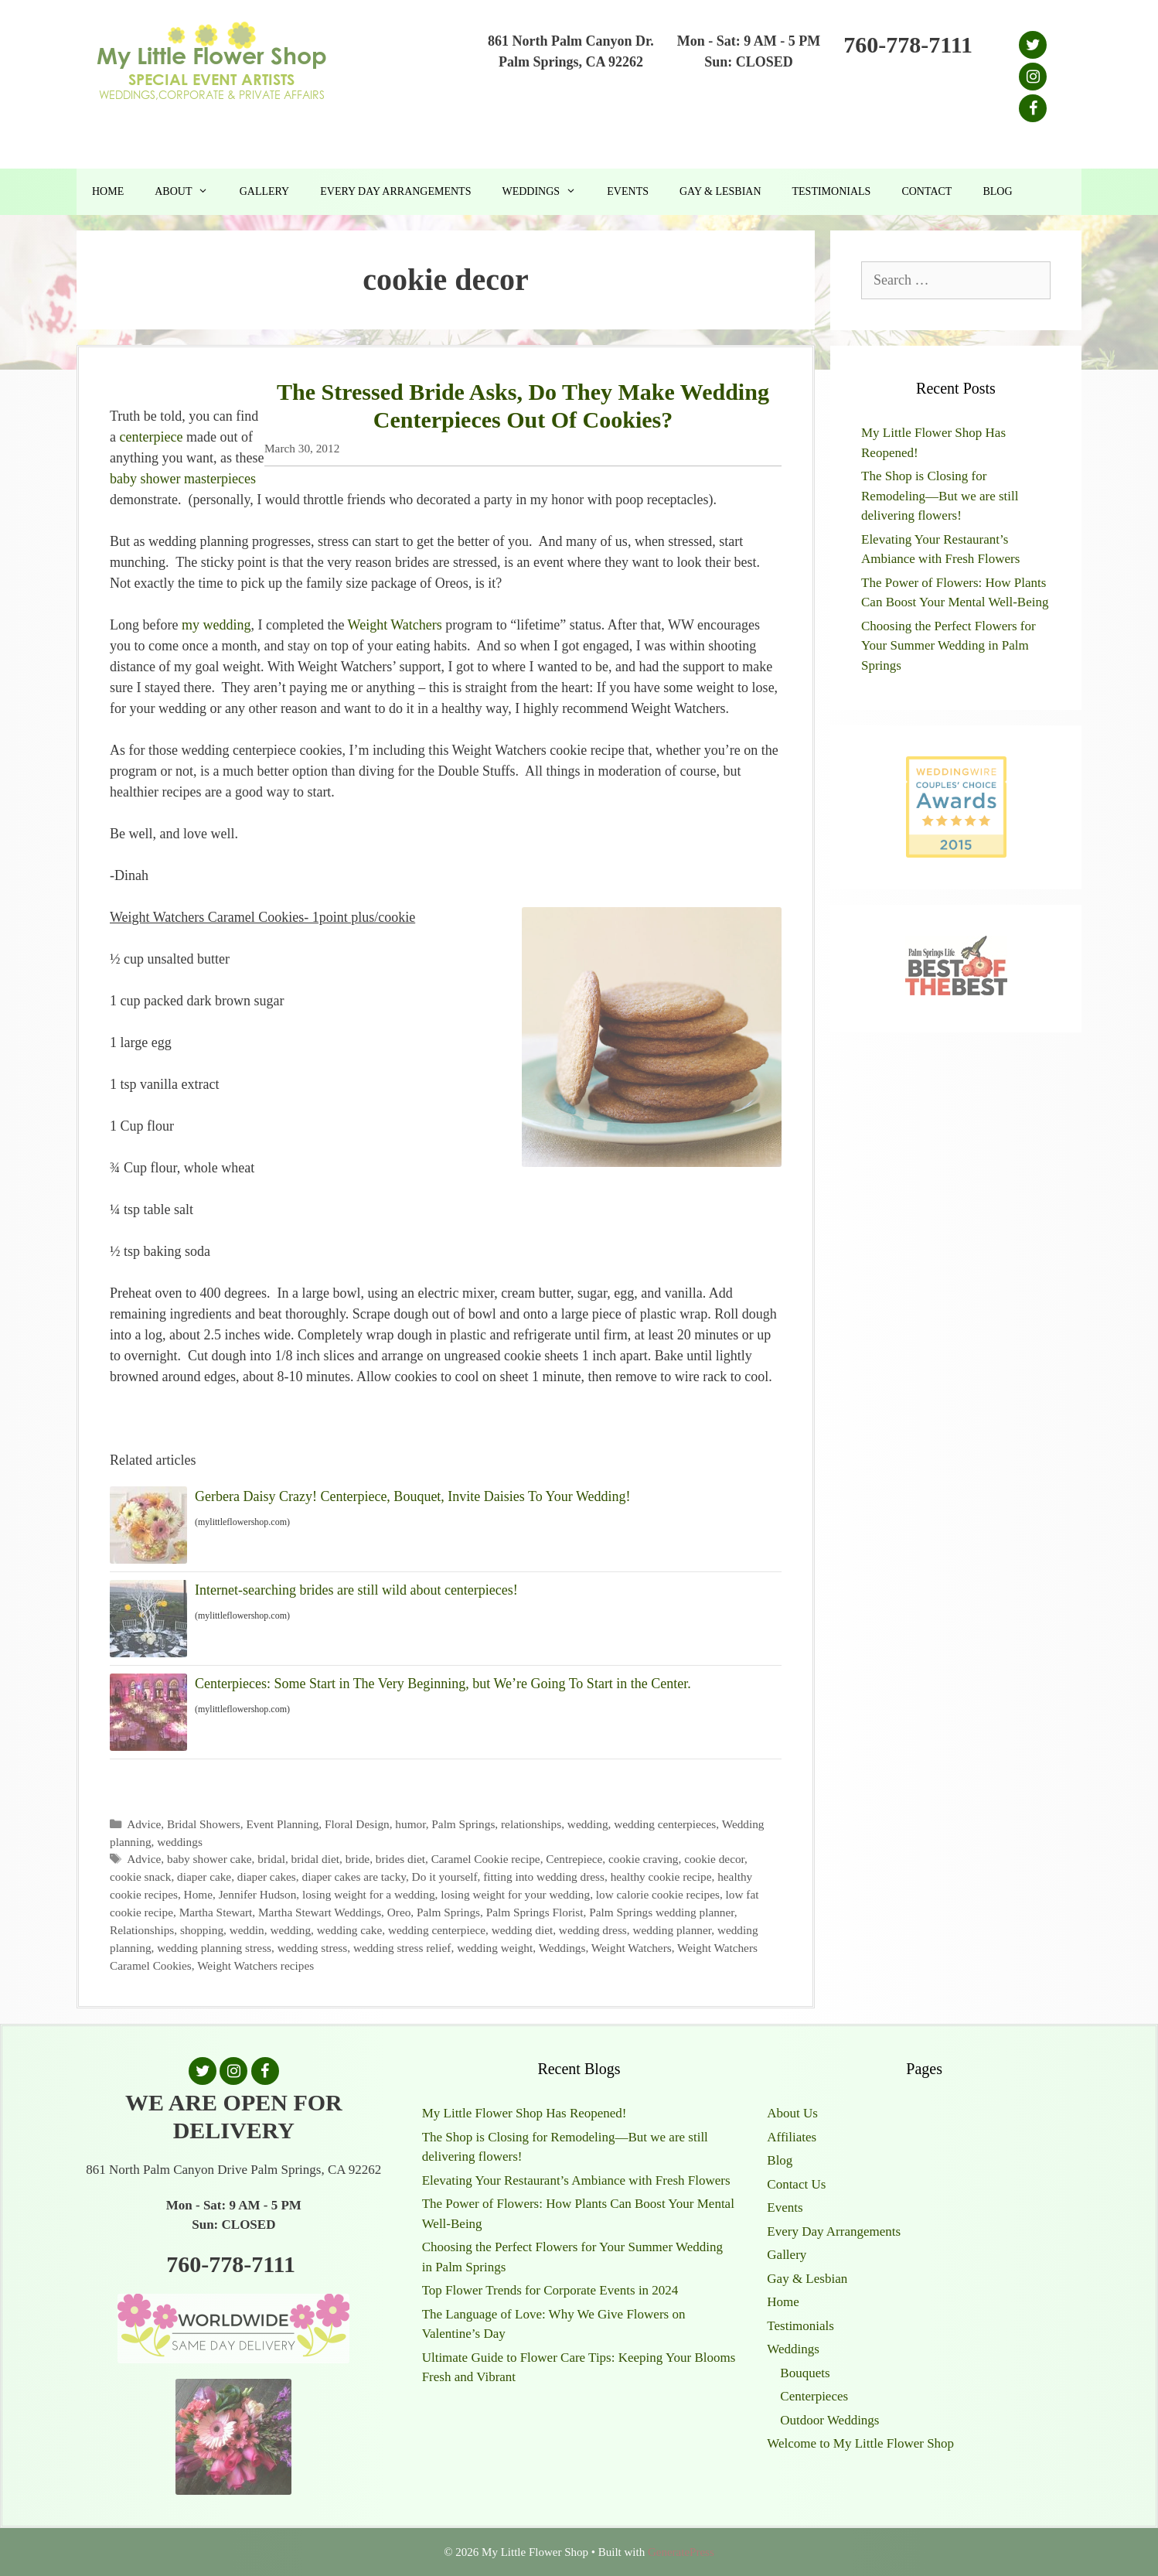 The width and height of the screenshot is (1158, 2576). What do you see at coordinates (209, 1858) in the screenshot?
I see `baby shower cake` at bounding box center [209, 1858].